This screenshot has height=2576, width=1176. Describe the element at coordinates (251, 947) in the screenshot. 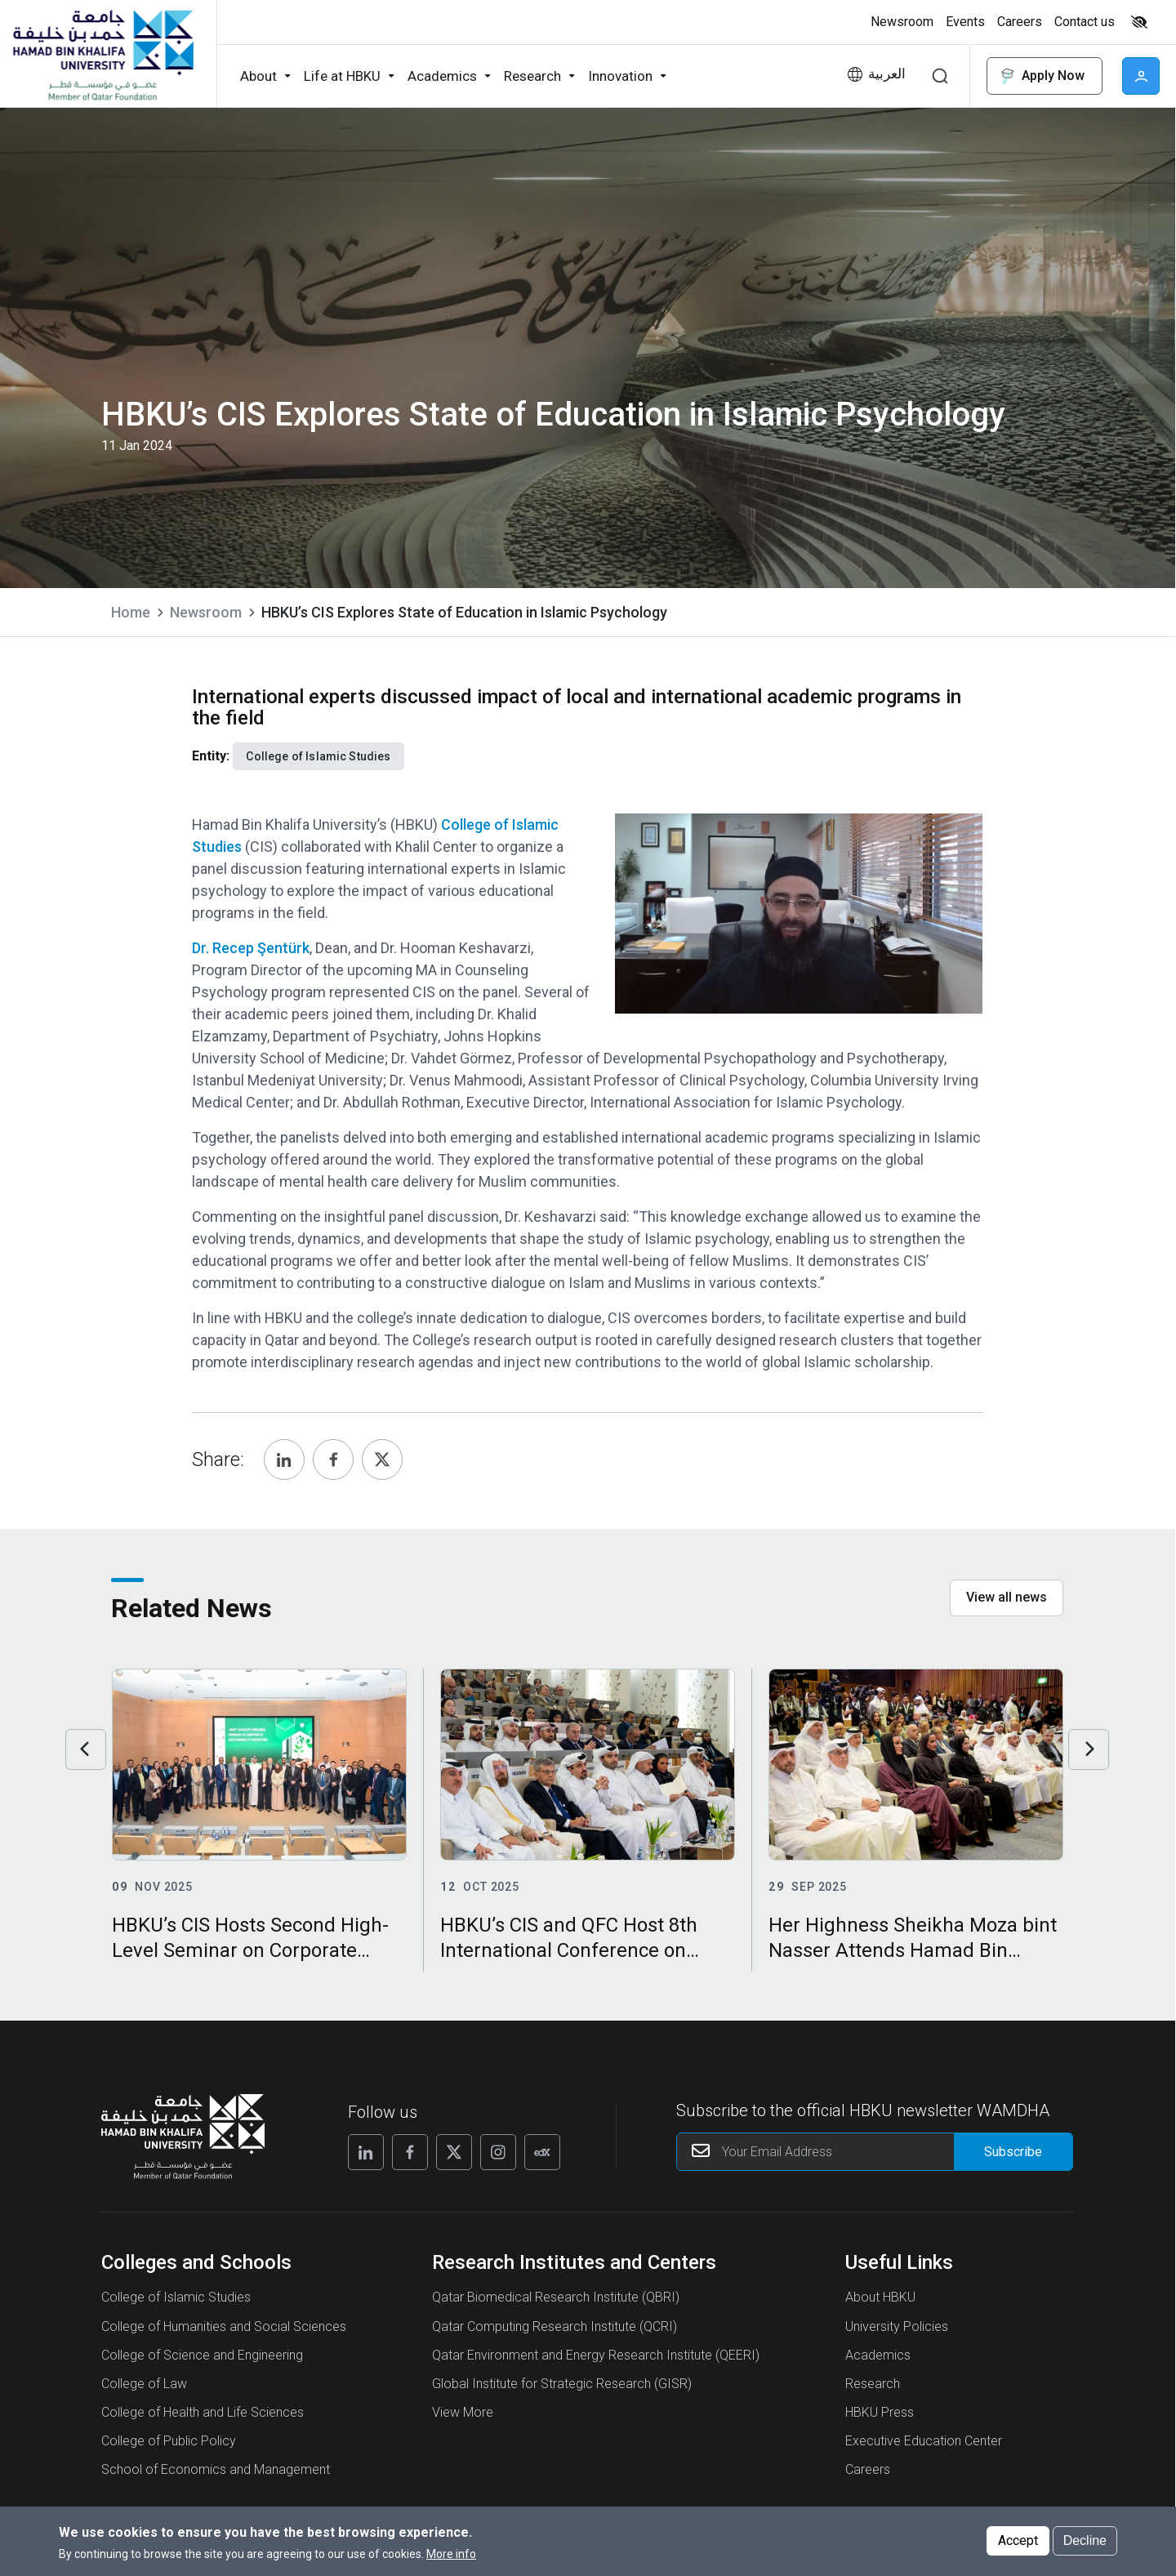

I see `Dr. Recep Şentürk` at that location.